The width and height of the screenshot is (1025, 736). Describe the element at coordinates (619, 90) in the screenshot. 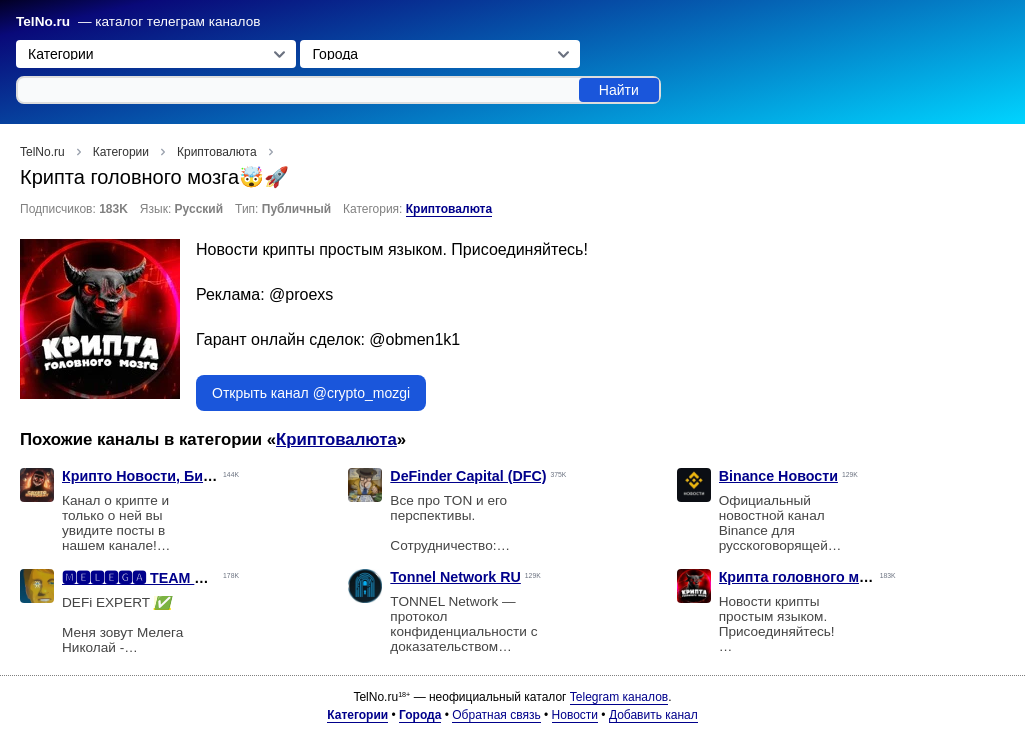

I see `Найти` at that location.